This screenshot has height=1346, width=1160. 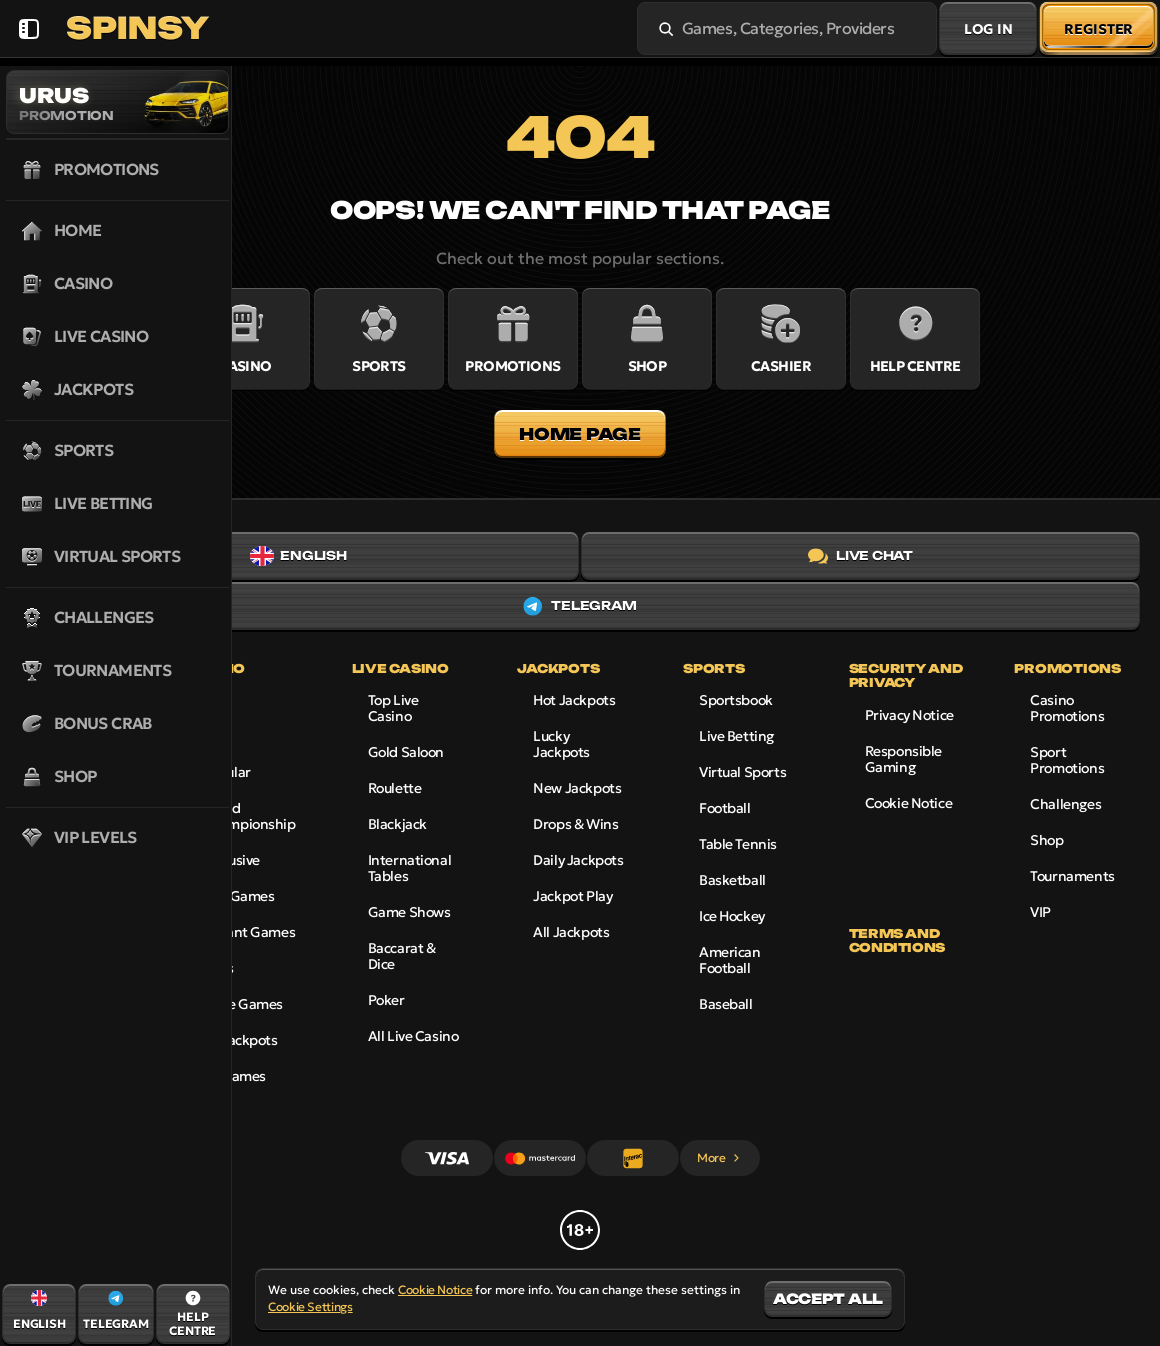 I want to click on Cookie Notice, so click(x=909, y=803).